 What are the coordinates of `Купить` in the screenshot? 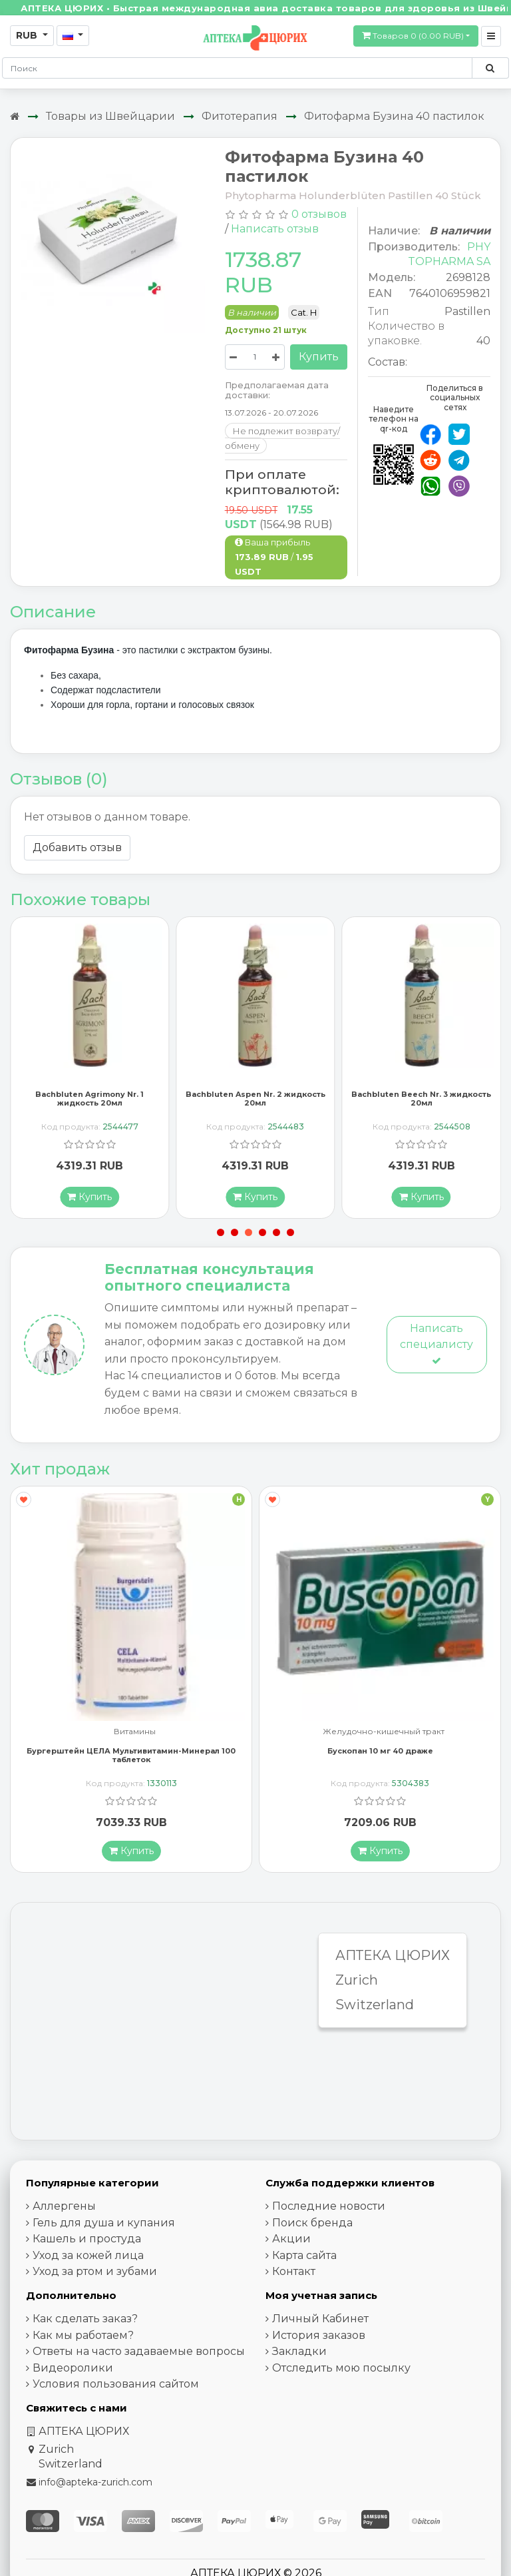 It's located at (319, 356).